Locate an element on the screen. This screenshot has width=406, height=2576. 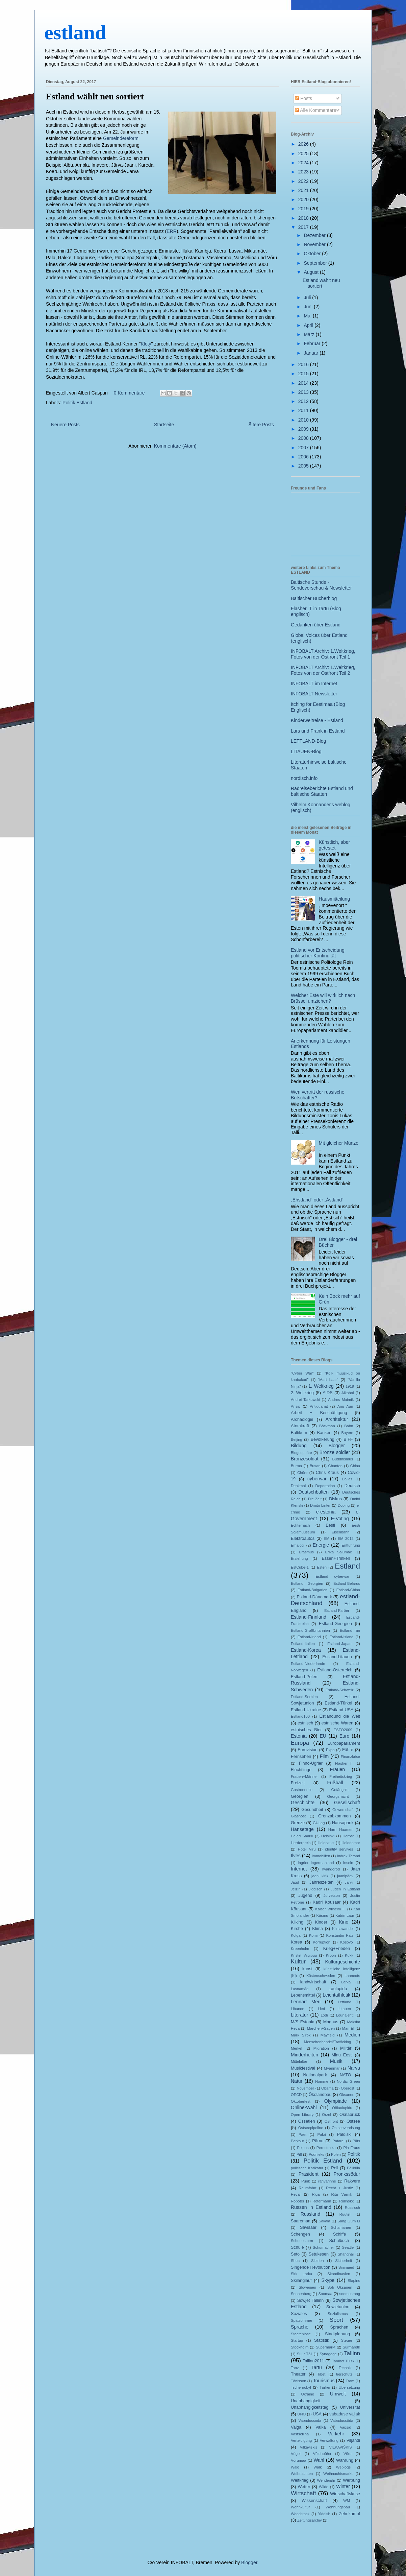
Estland-Korea is located at coordinates (306, 1650).